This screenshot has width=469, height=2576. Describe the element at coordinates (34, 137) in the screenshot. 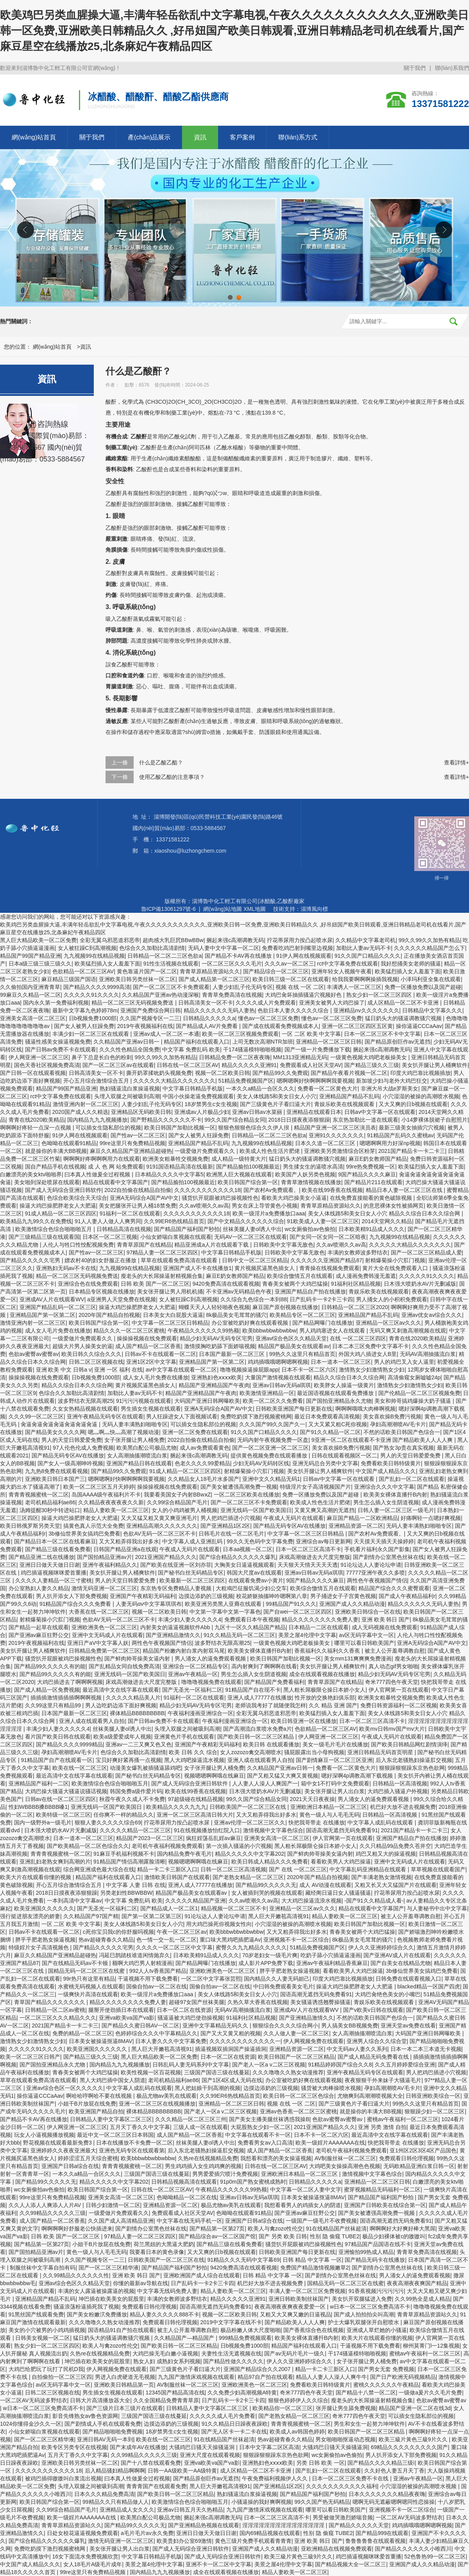

I see `網(wǎng)站首頁` at that location.